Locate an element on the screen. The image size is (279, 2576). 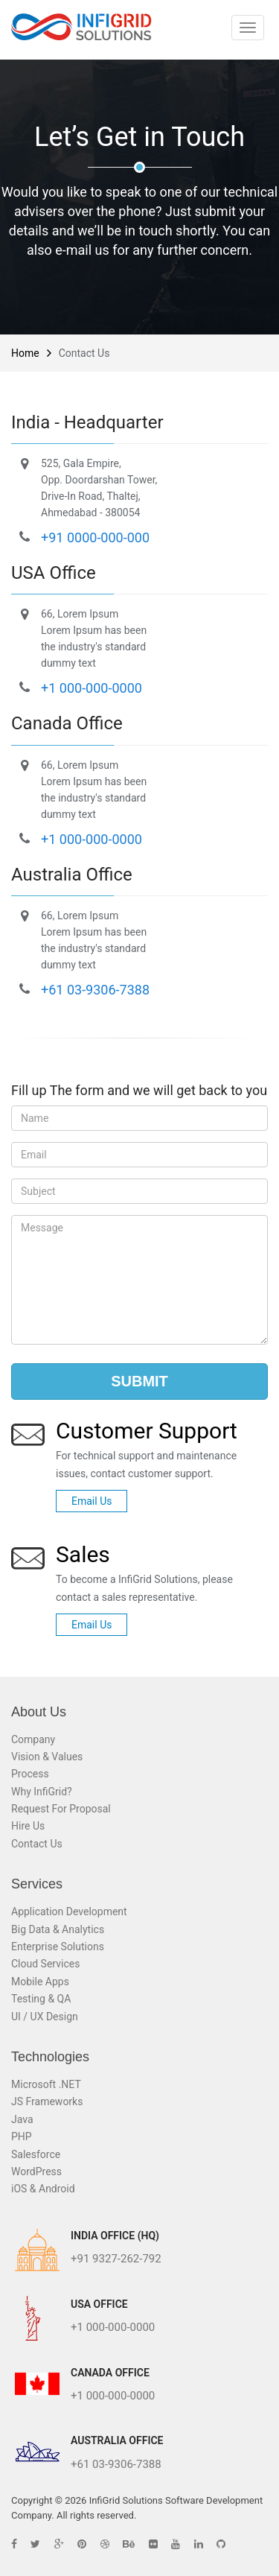
UI / UX Design is located at coordinates (44, 2017).